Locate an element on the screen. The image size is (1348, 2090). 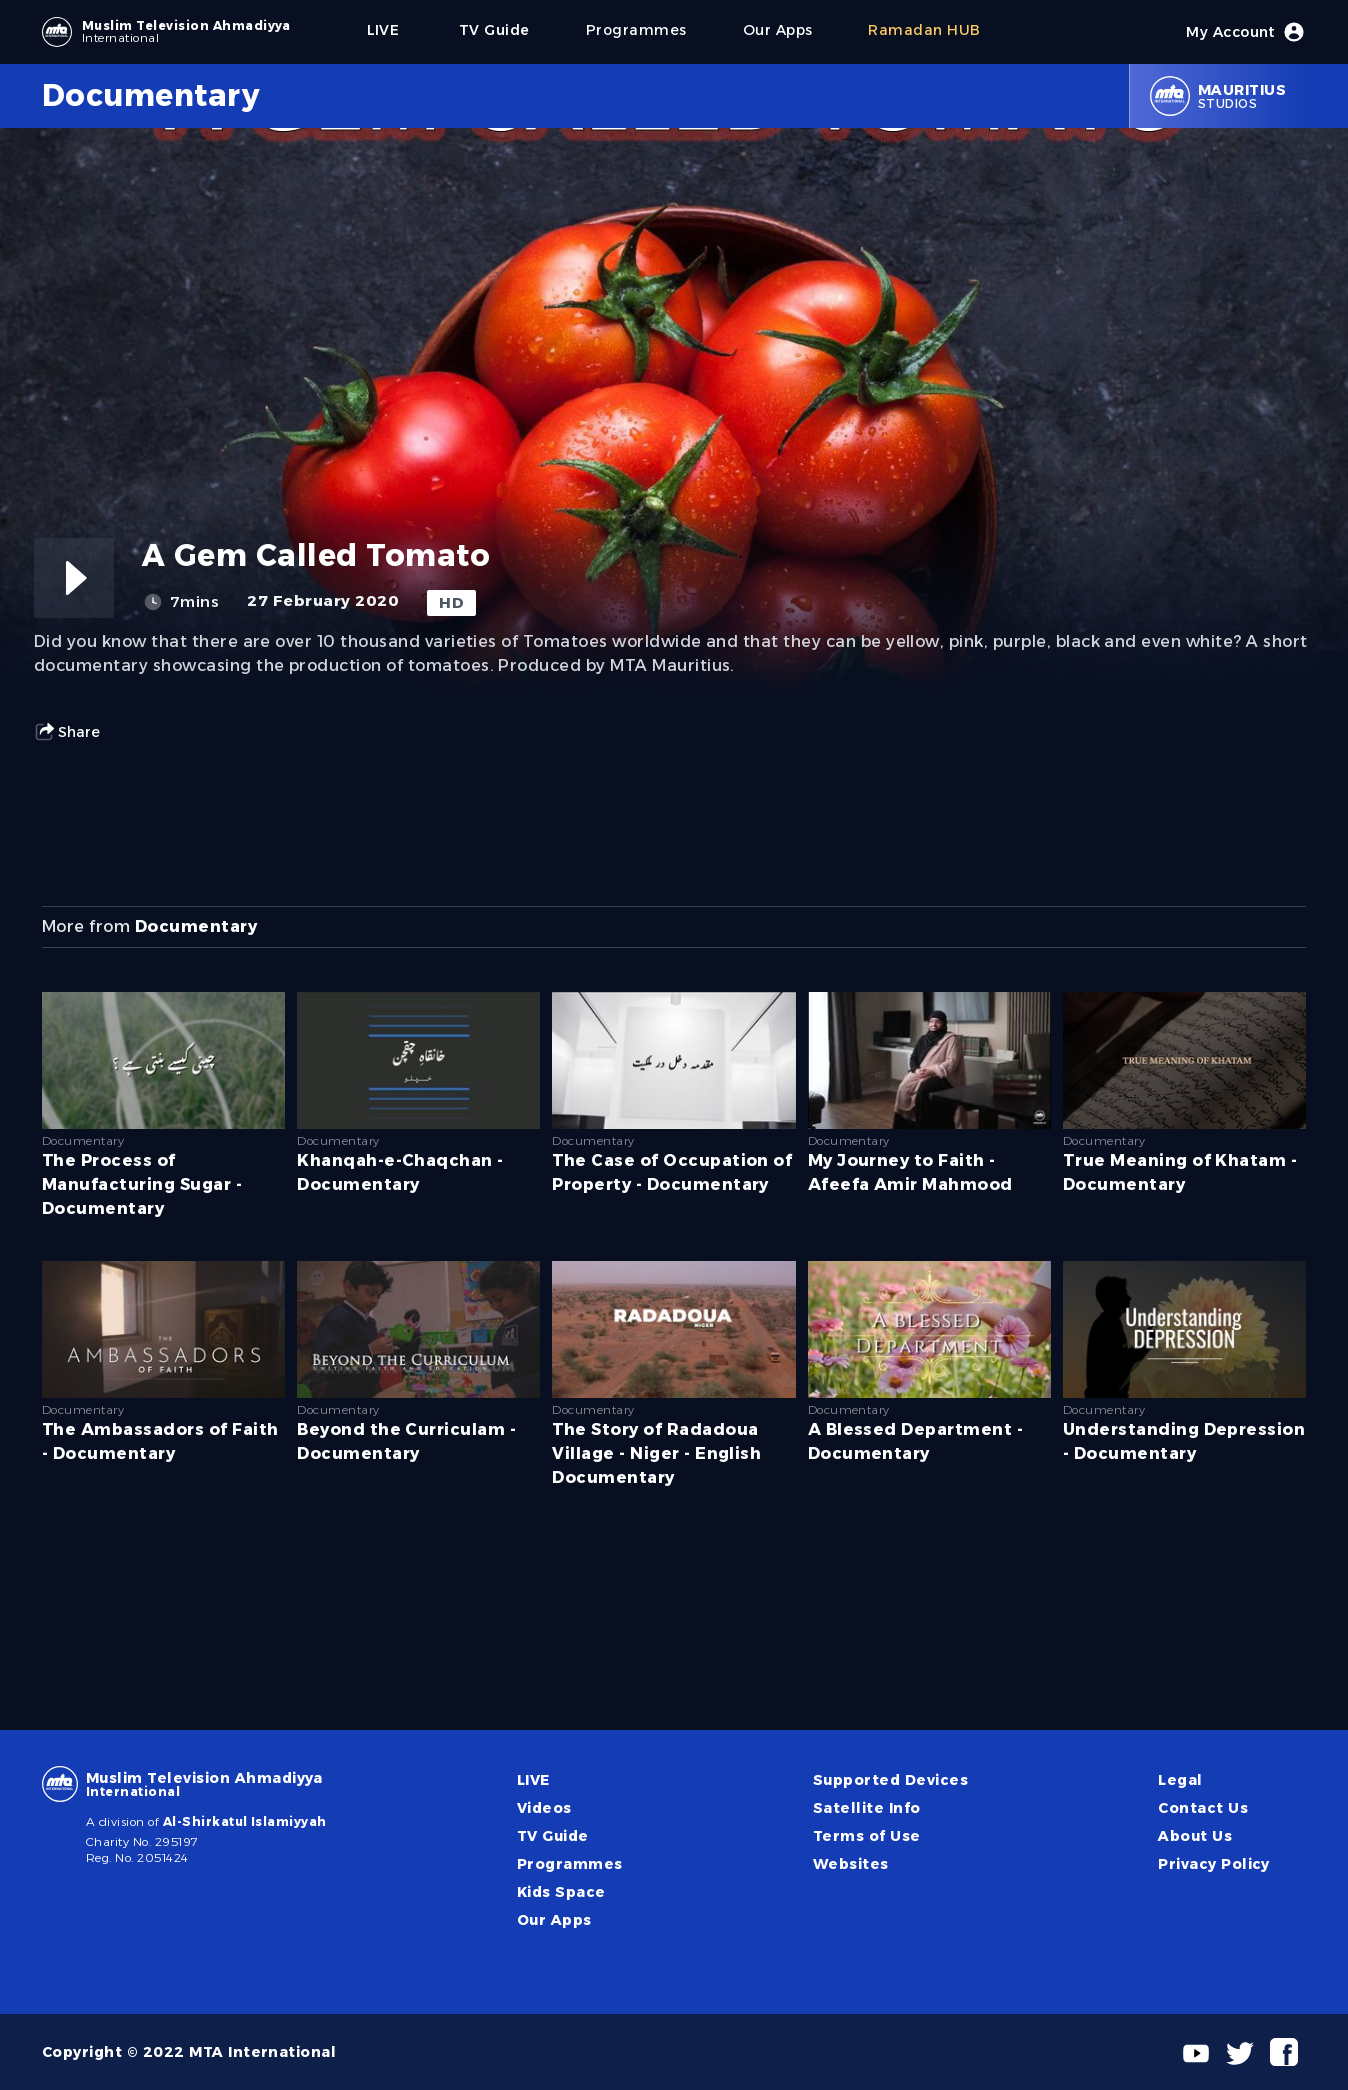
Videos is located at coordinates (544, 1808).